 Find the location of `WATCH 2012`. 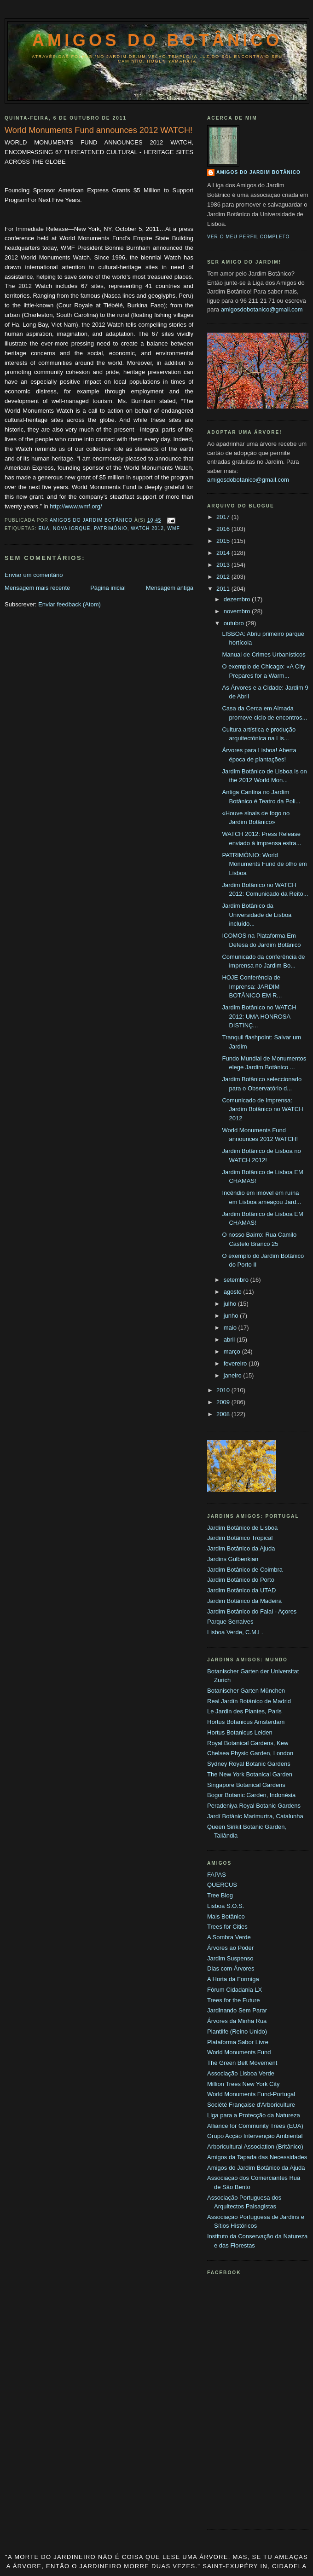

WATCH 2012 is located at coordinates (147, 528).